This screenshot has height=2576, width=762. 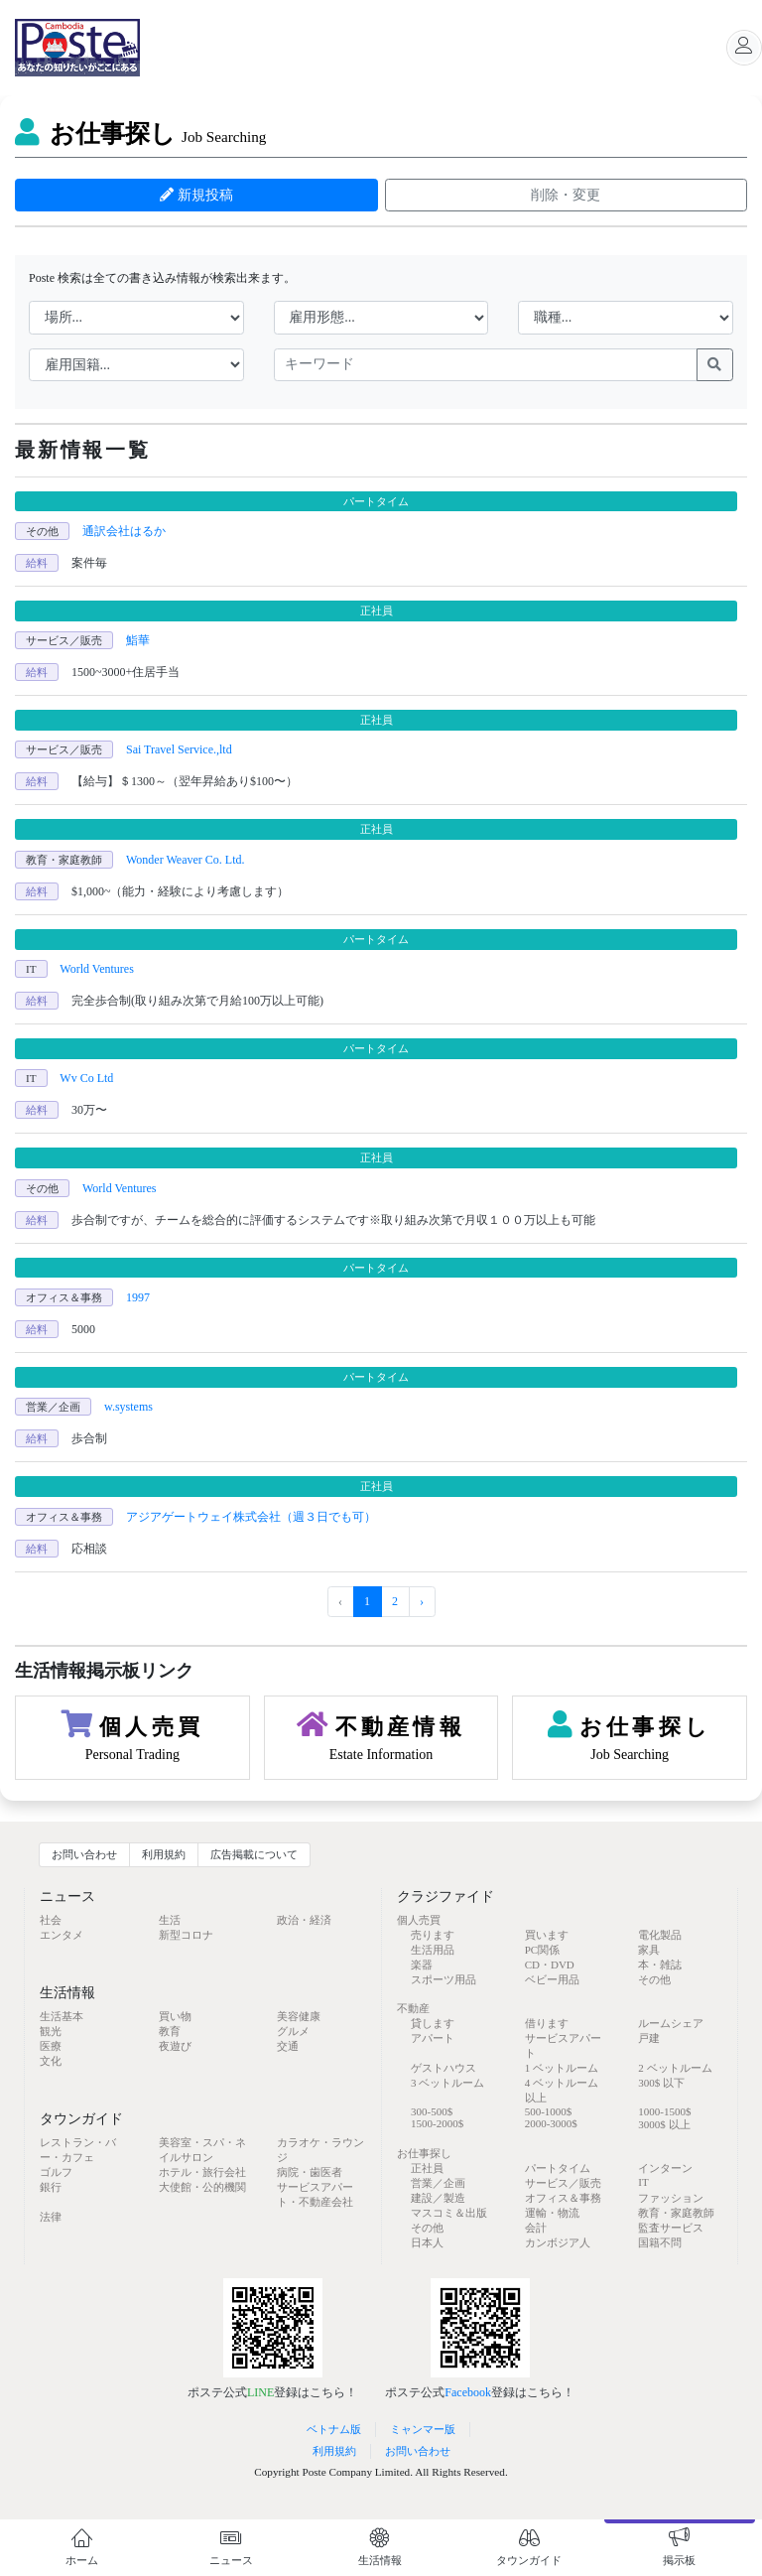 I want to click on 銀行, so click(x=51, y=2187).